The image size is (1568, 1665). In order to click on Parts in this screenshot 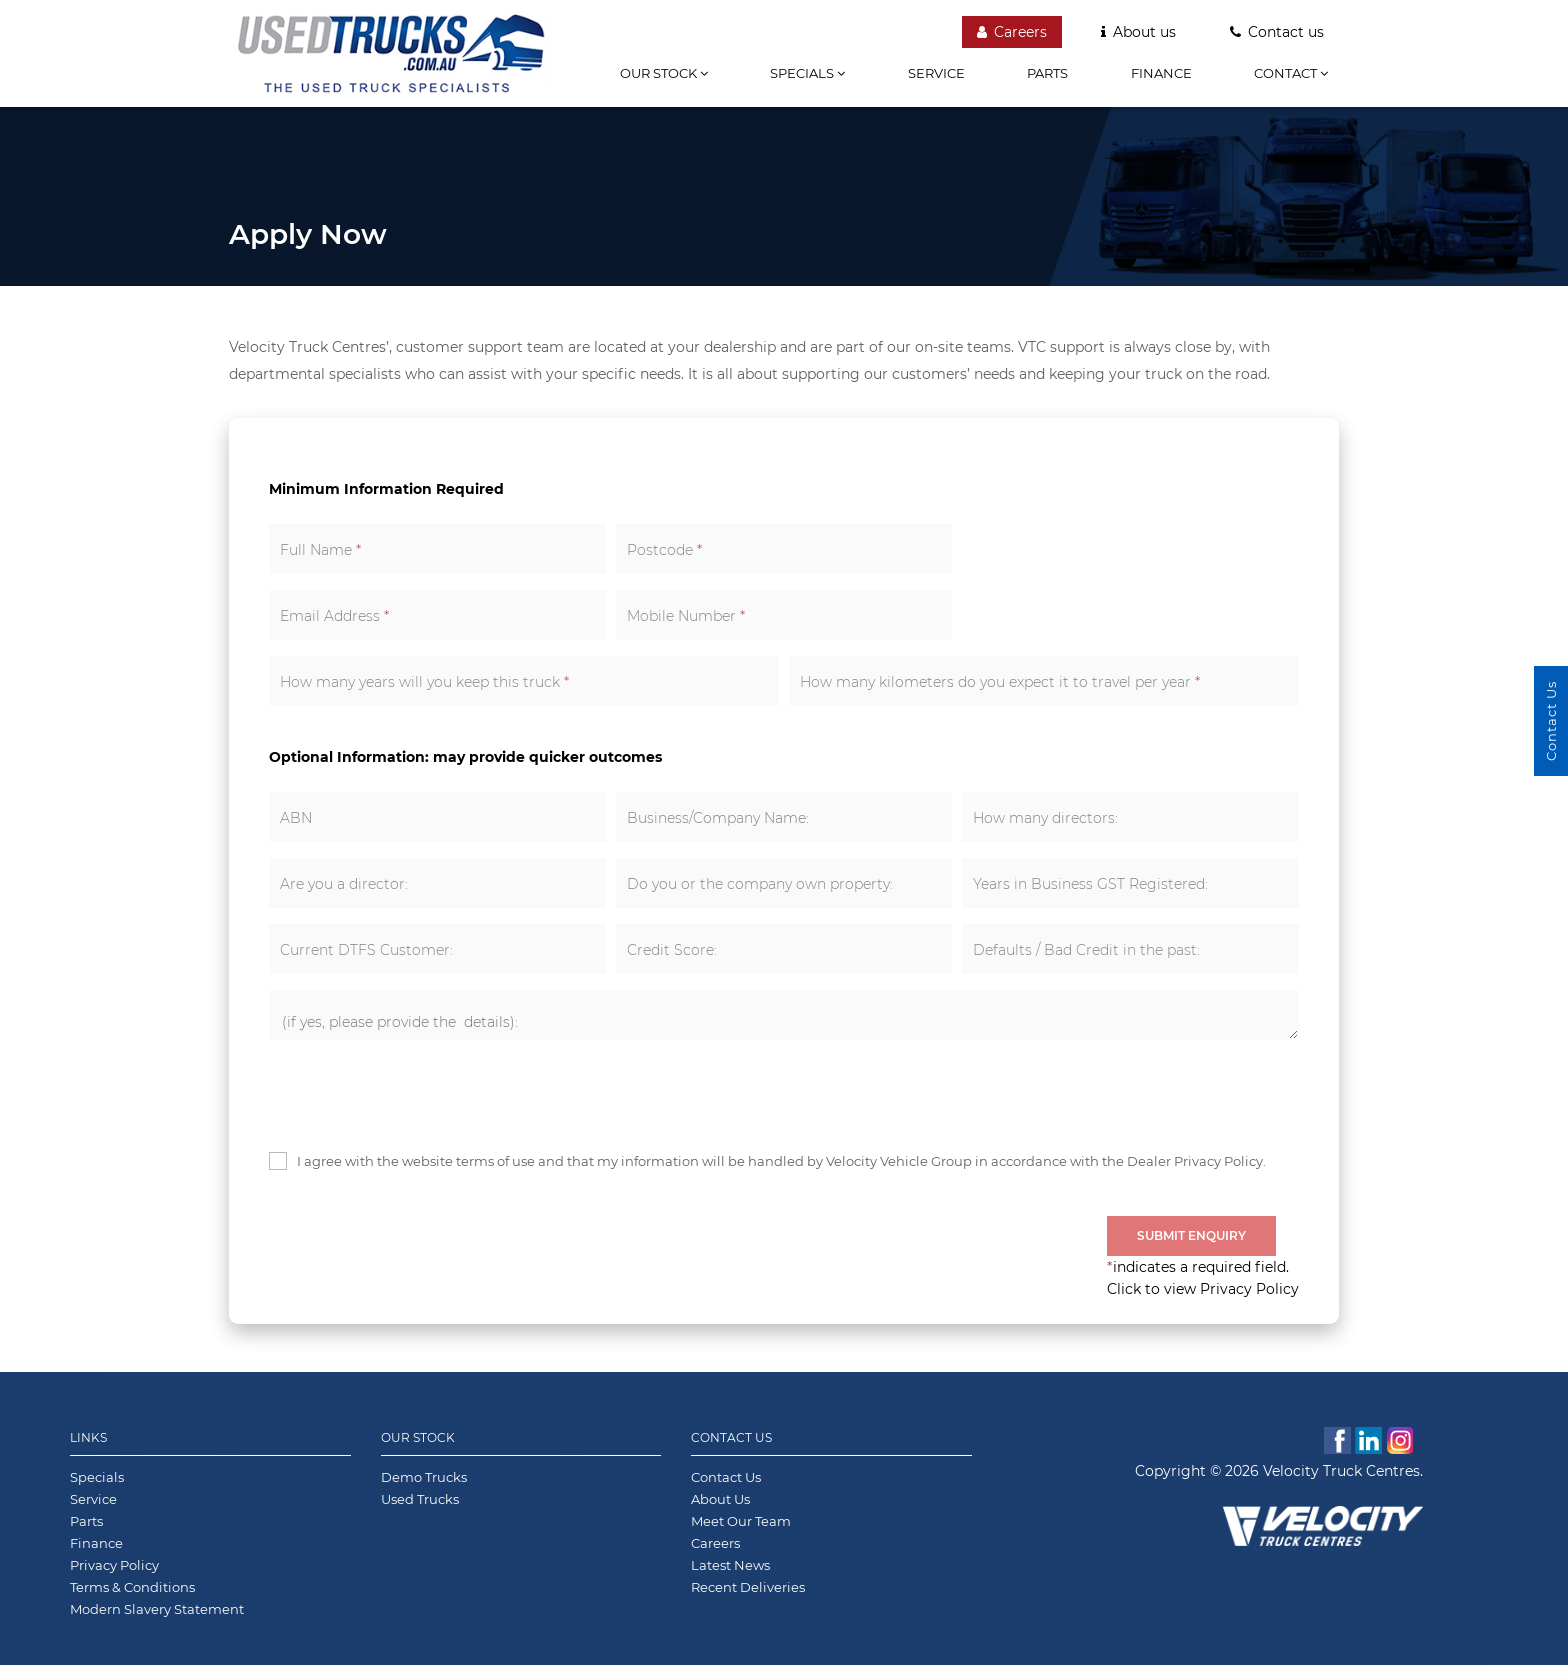, I will do `click(1047, 73)`.